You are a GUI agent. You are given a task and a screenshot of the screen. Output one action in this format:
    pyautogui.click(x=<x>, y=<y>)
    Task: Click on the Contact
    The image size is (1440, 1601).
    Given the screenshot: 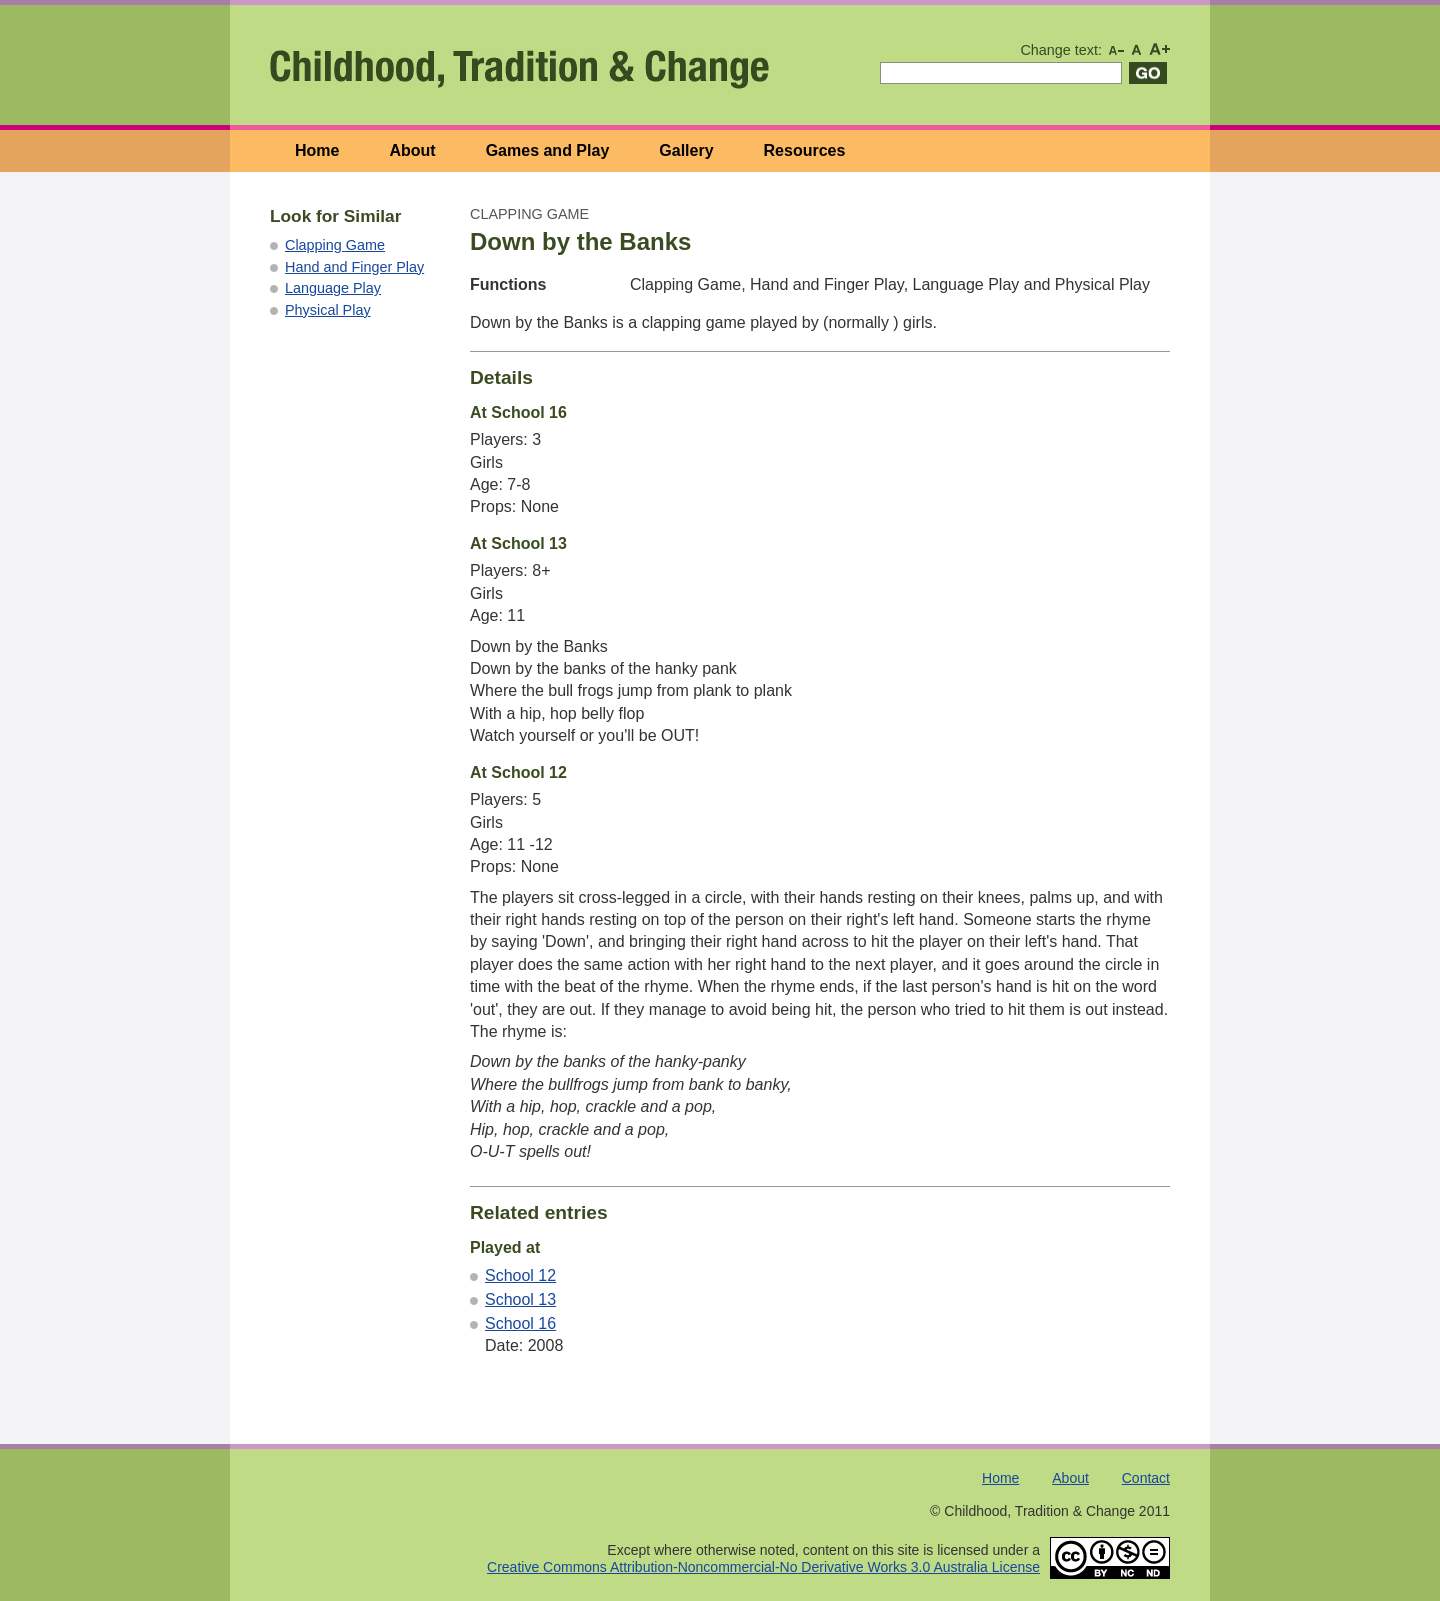 What is the action you would take?
    pyautogui.click(x=1146, y=1478)
    